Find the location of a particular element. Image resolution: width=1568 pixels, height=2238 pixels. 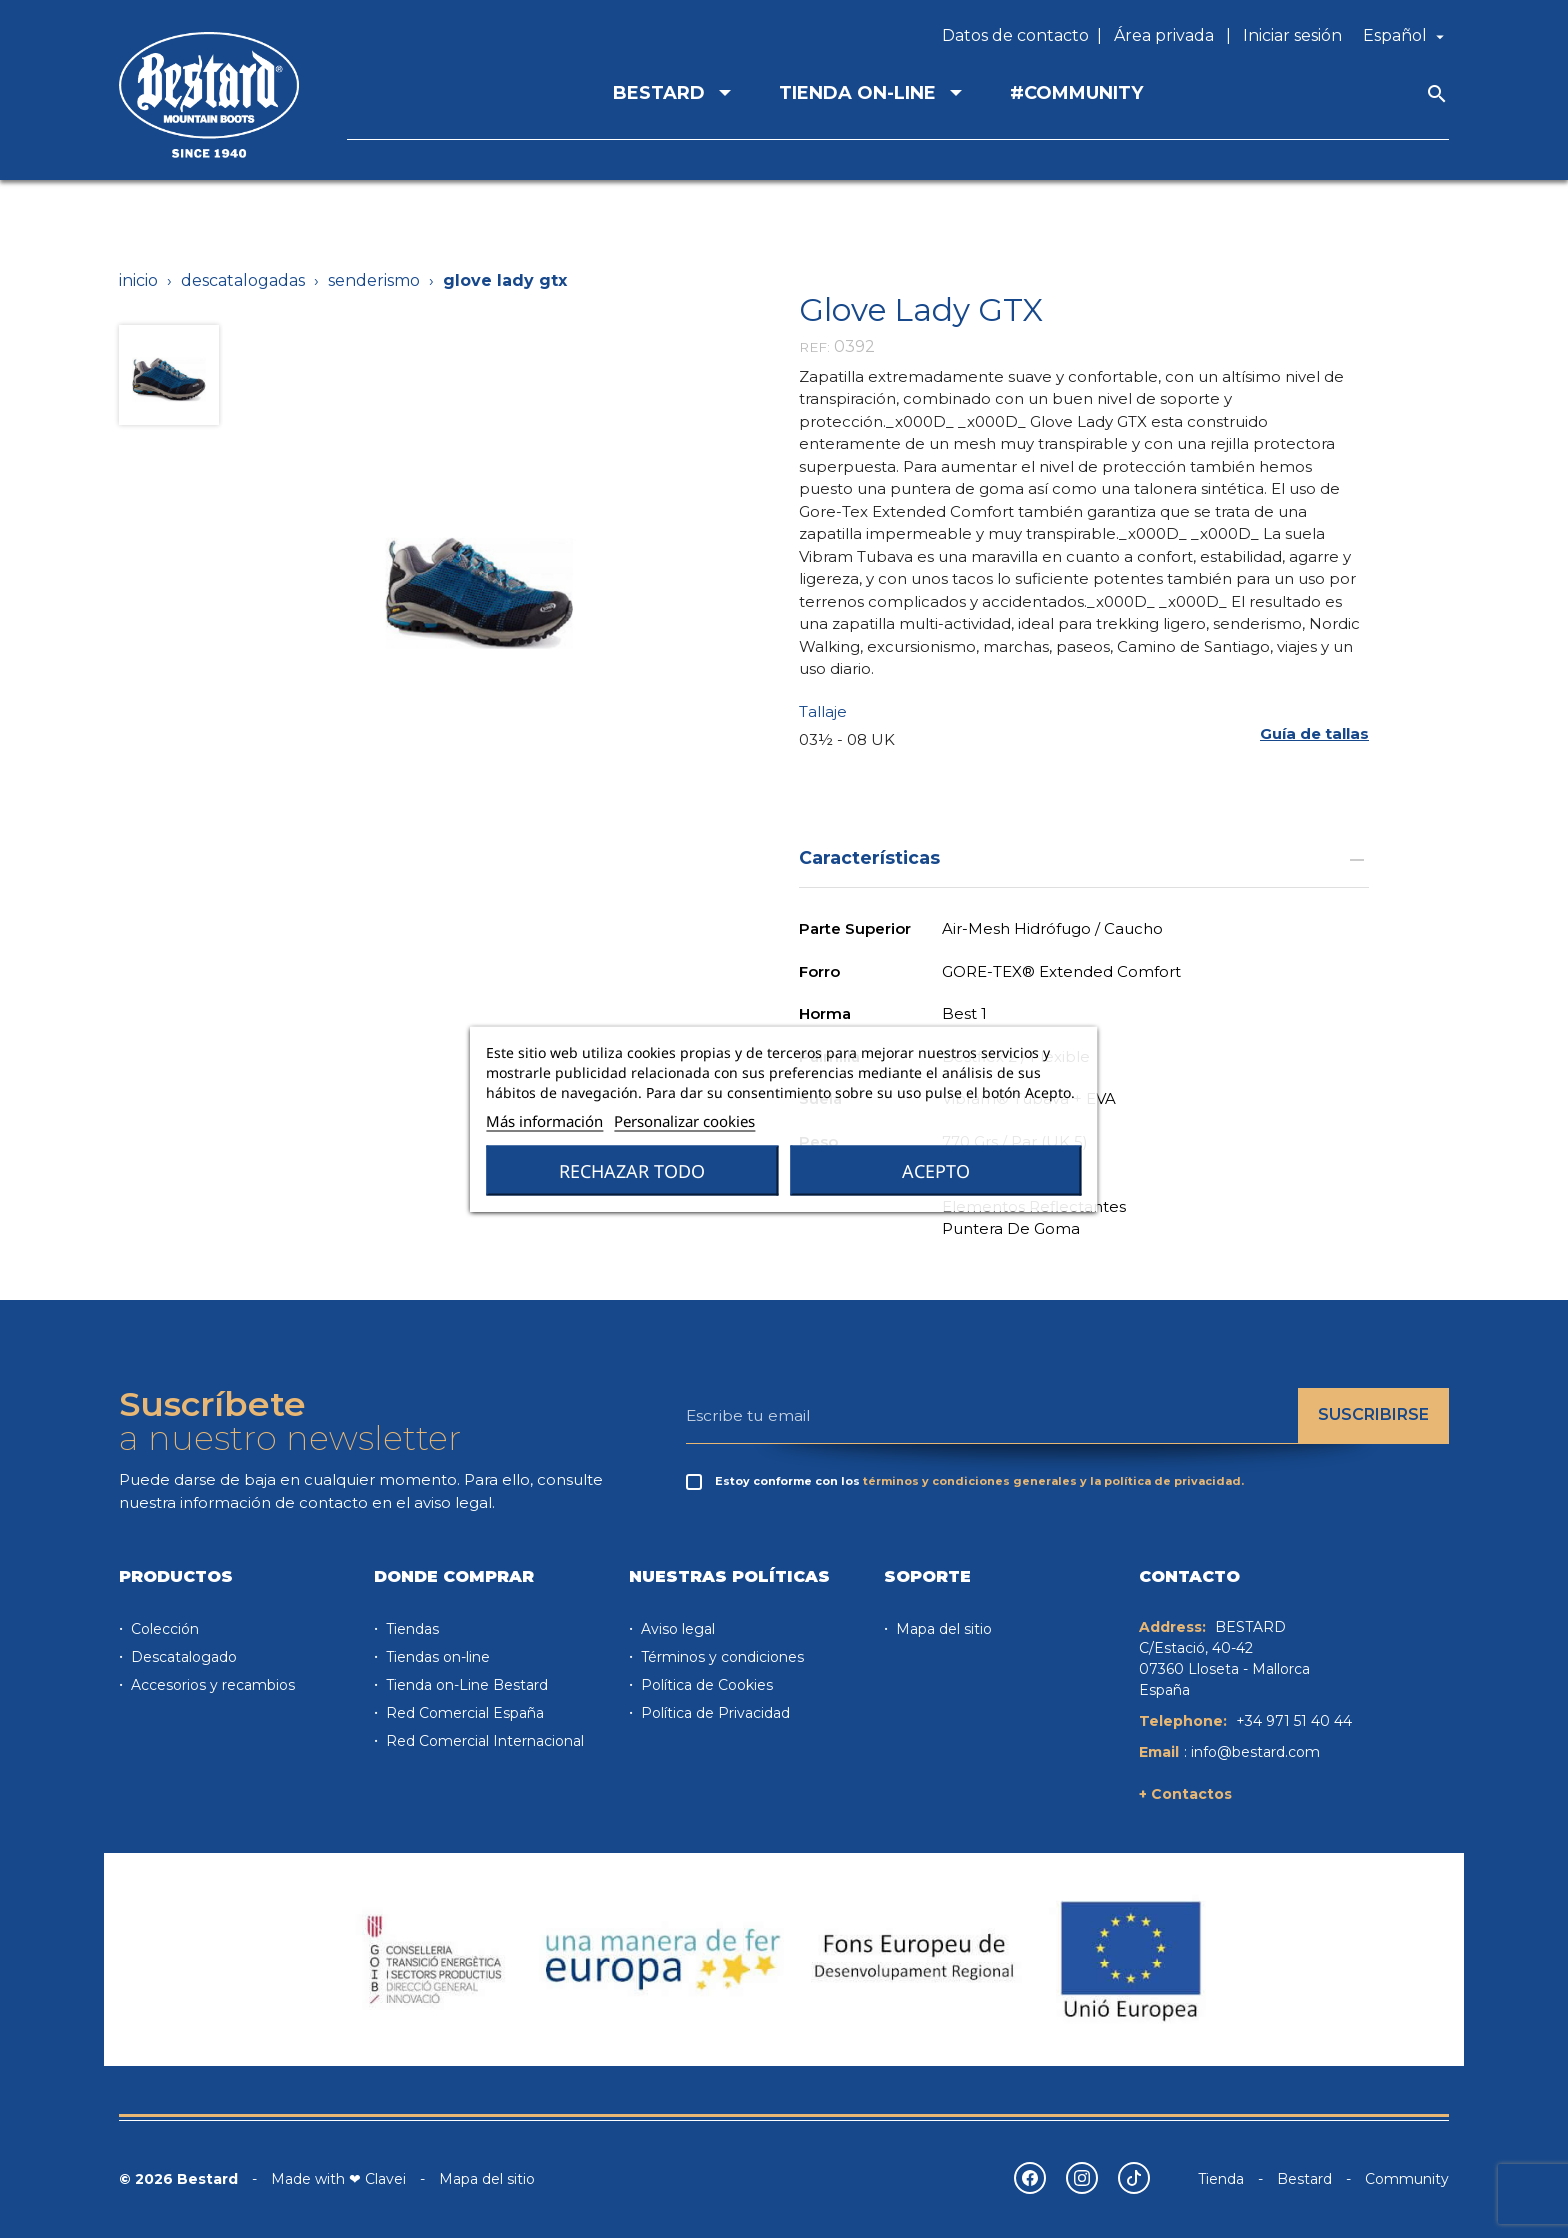

Tienda on-Line Bestard is located at coordinates (465, 1685).